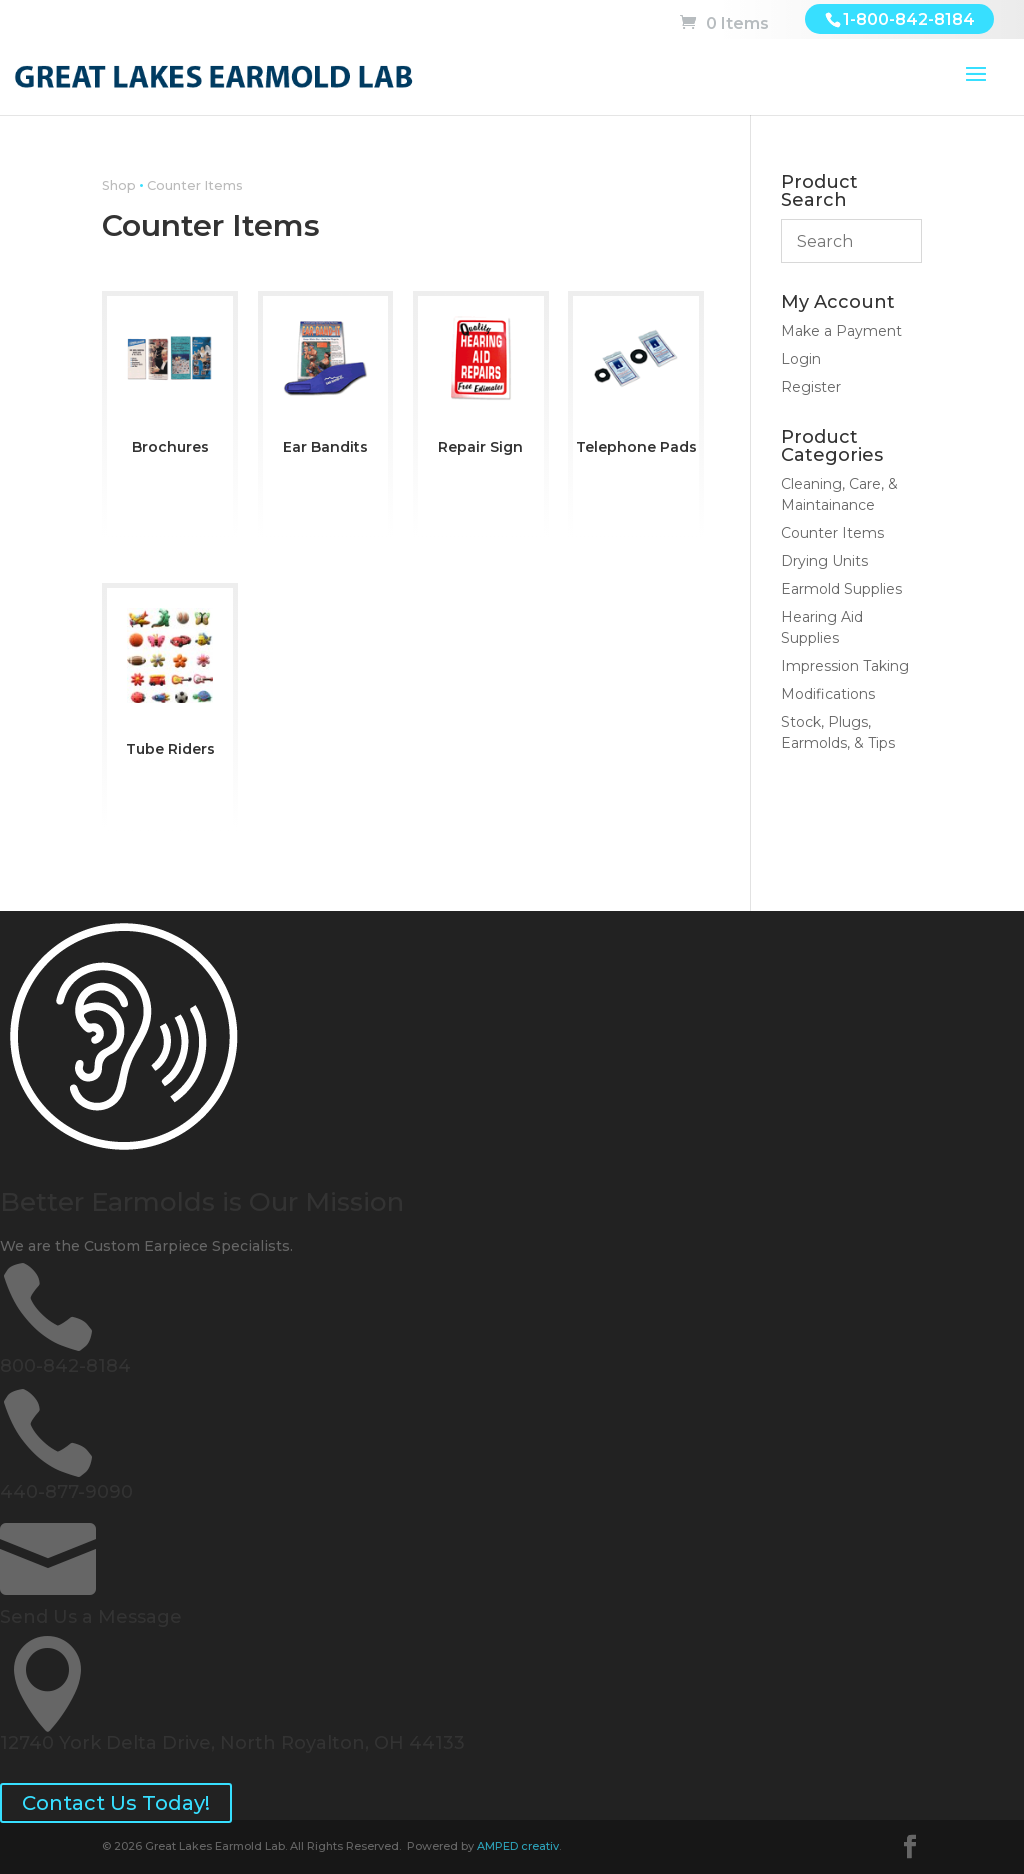 The image size is (1024, 1874). Describe the element at coordinates (845, 666) in the screenshot. I see `Impression Taking` at that location.